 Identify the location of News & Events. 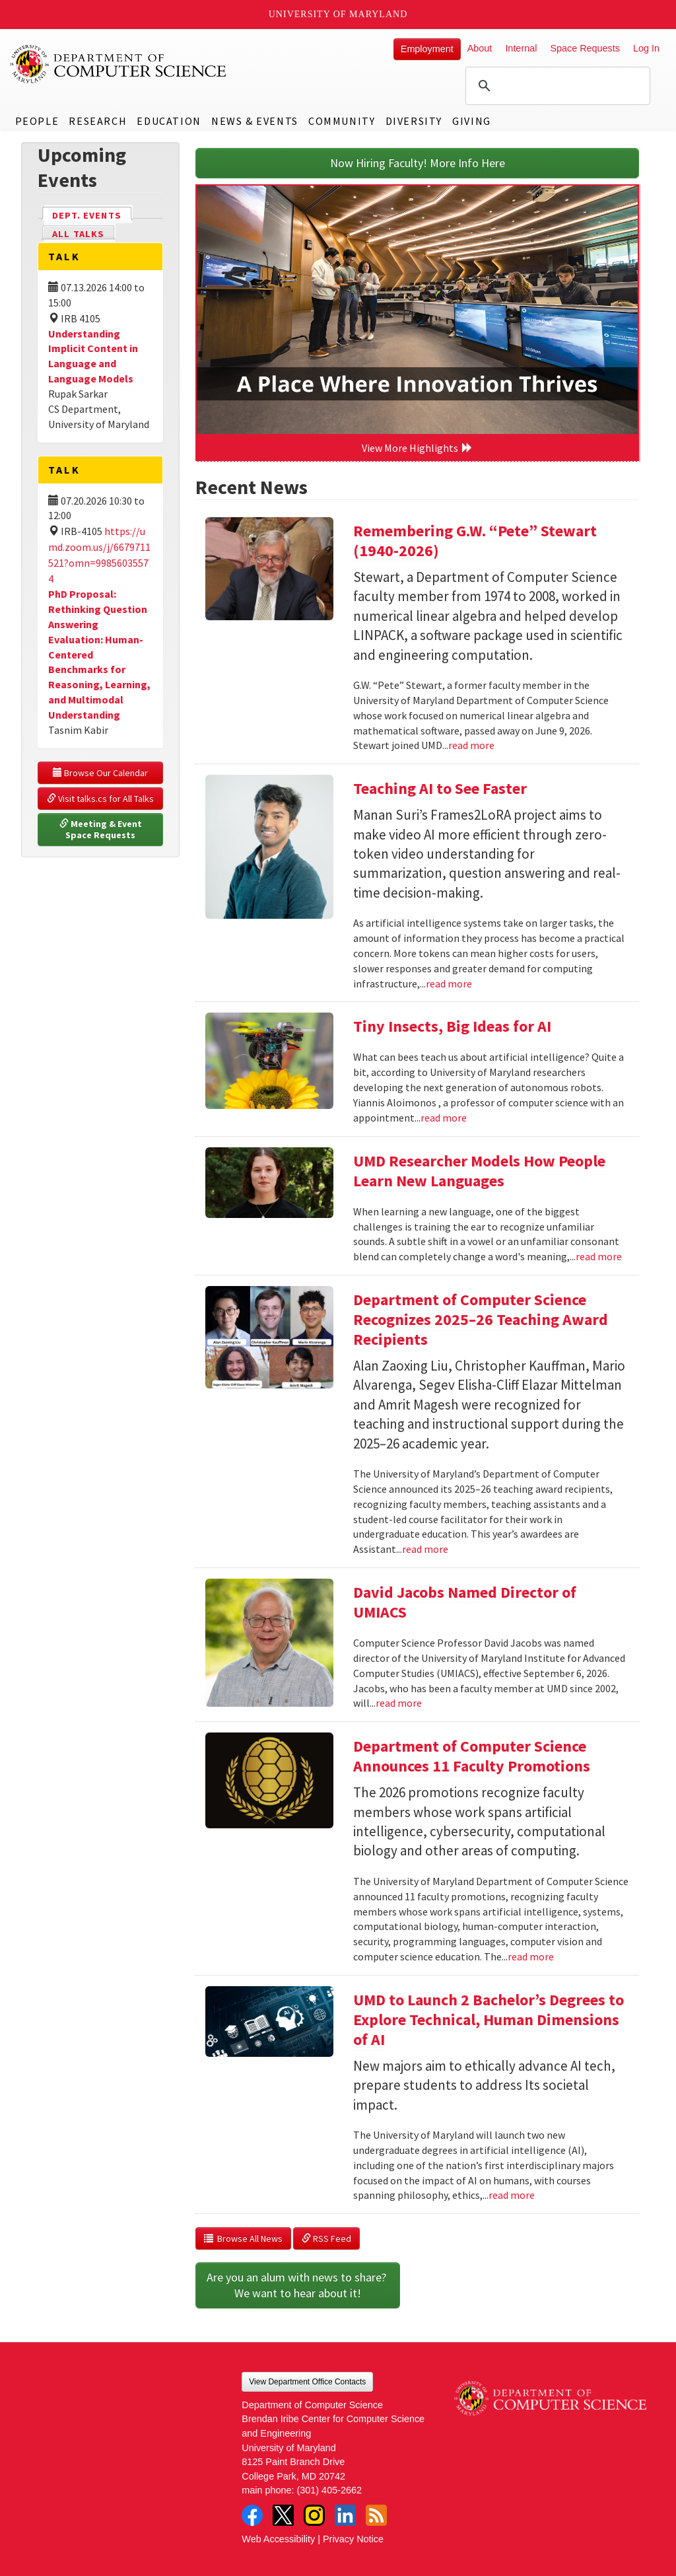
(254, 120).